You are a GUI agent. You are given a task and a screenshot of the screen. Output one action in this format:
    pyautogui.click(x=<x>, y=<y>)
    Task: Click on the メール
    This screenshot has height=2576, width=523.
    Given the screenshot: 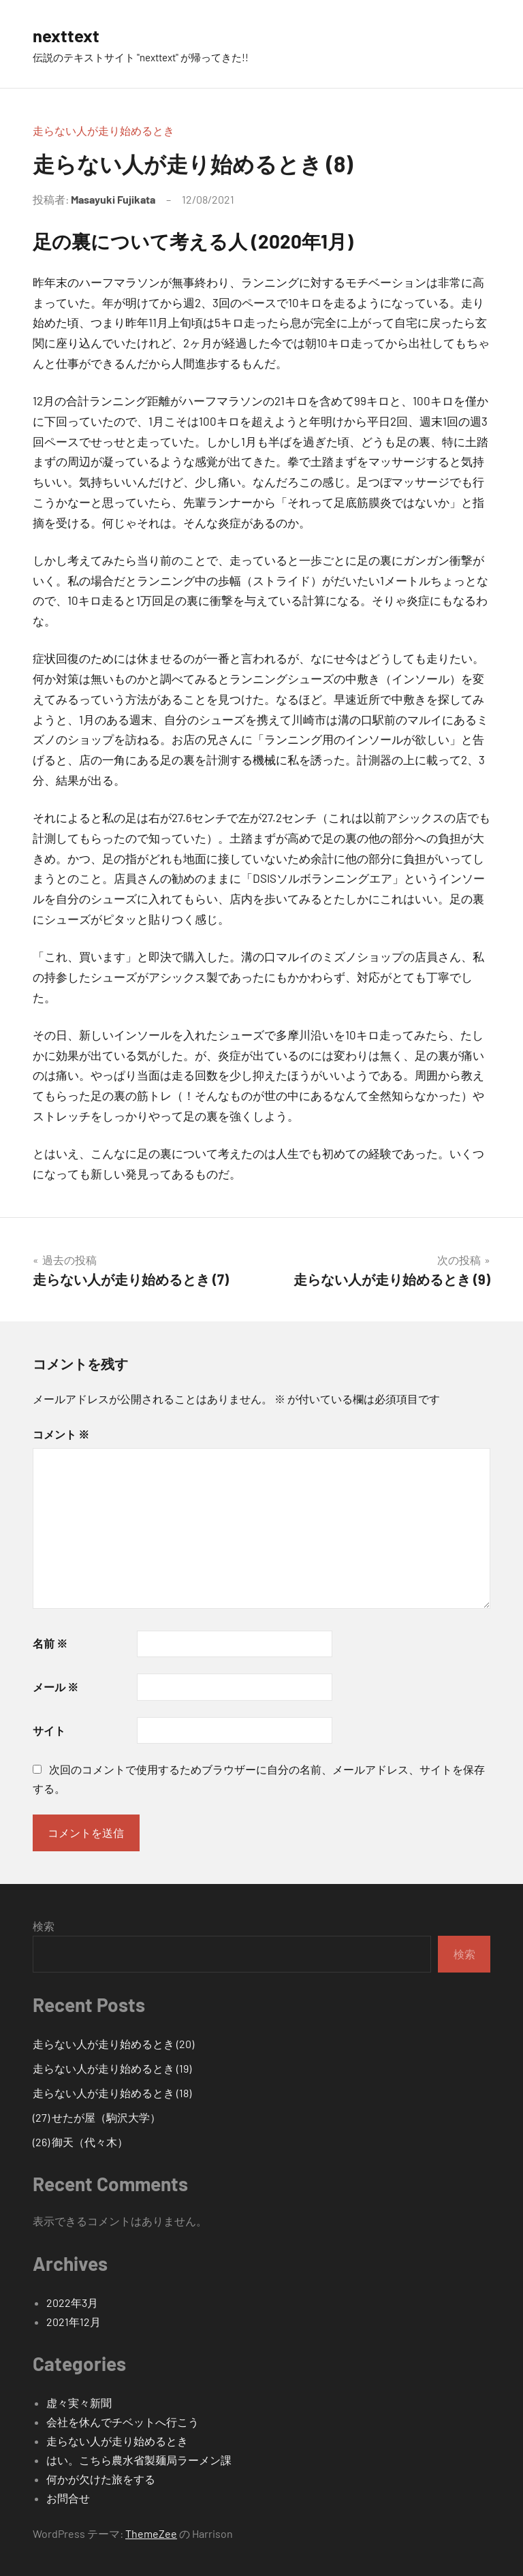 What is the action you would take?
    pyautogui.click(x=55, y=1686)
    